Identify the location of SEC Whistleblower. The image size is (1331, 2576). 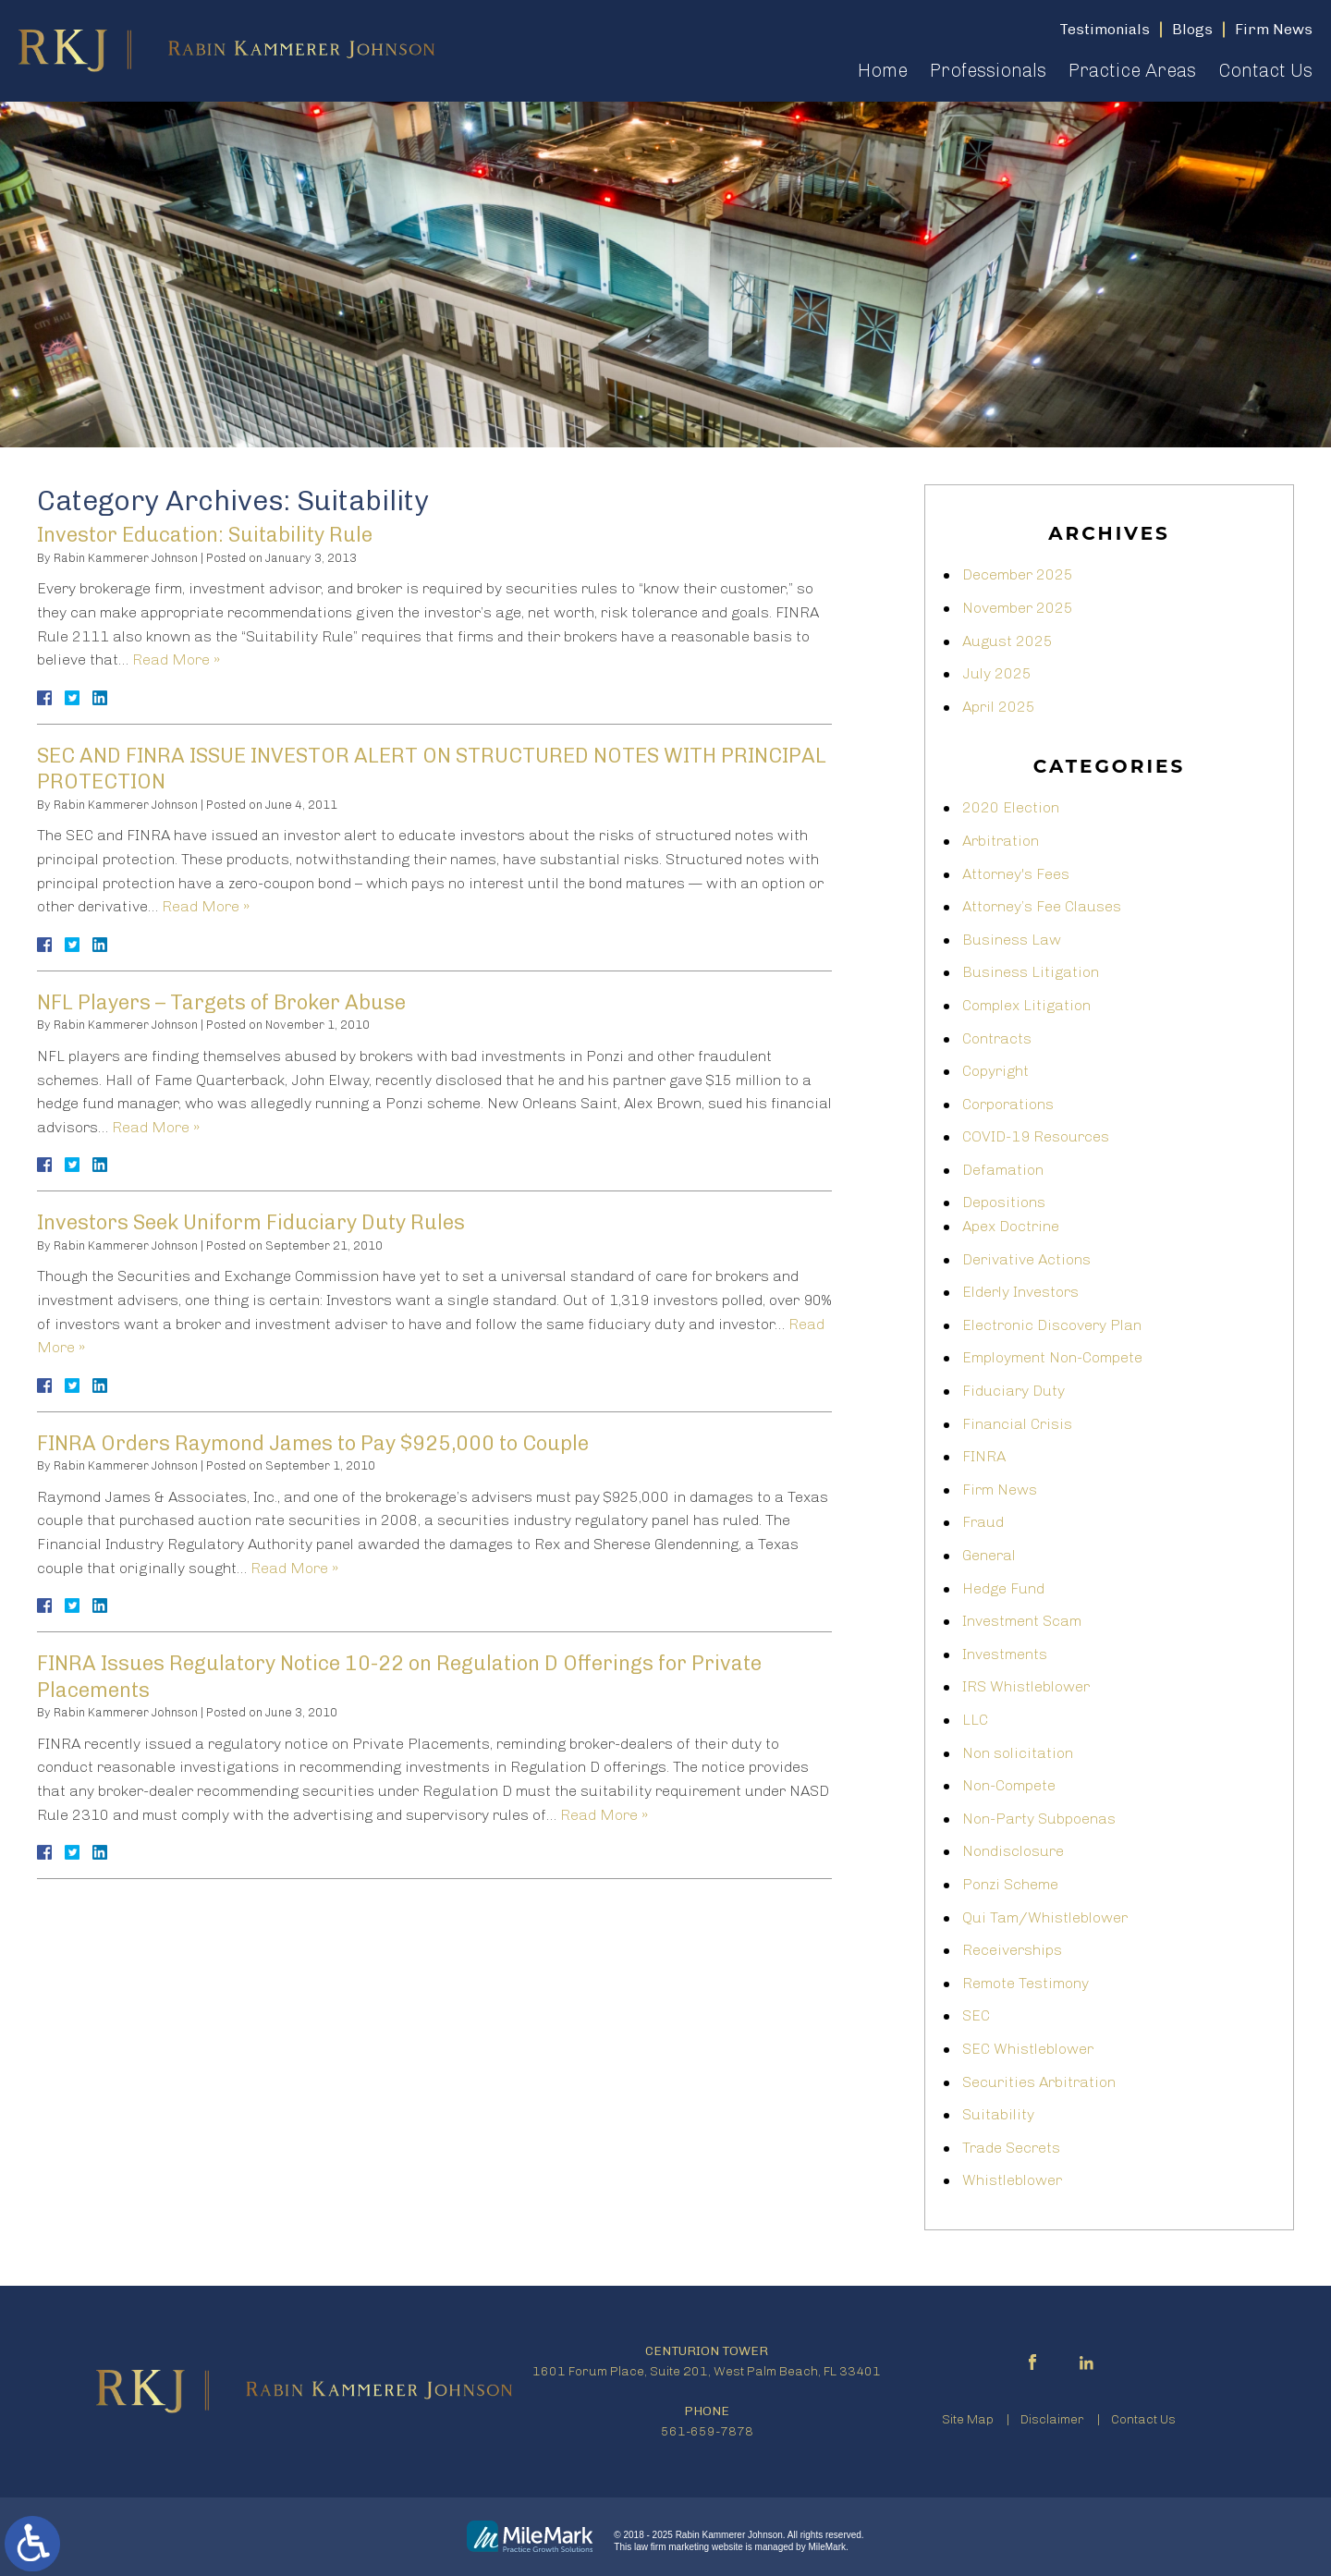
(1027, 2048).